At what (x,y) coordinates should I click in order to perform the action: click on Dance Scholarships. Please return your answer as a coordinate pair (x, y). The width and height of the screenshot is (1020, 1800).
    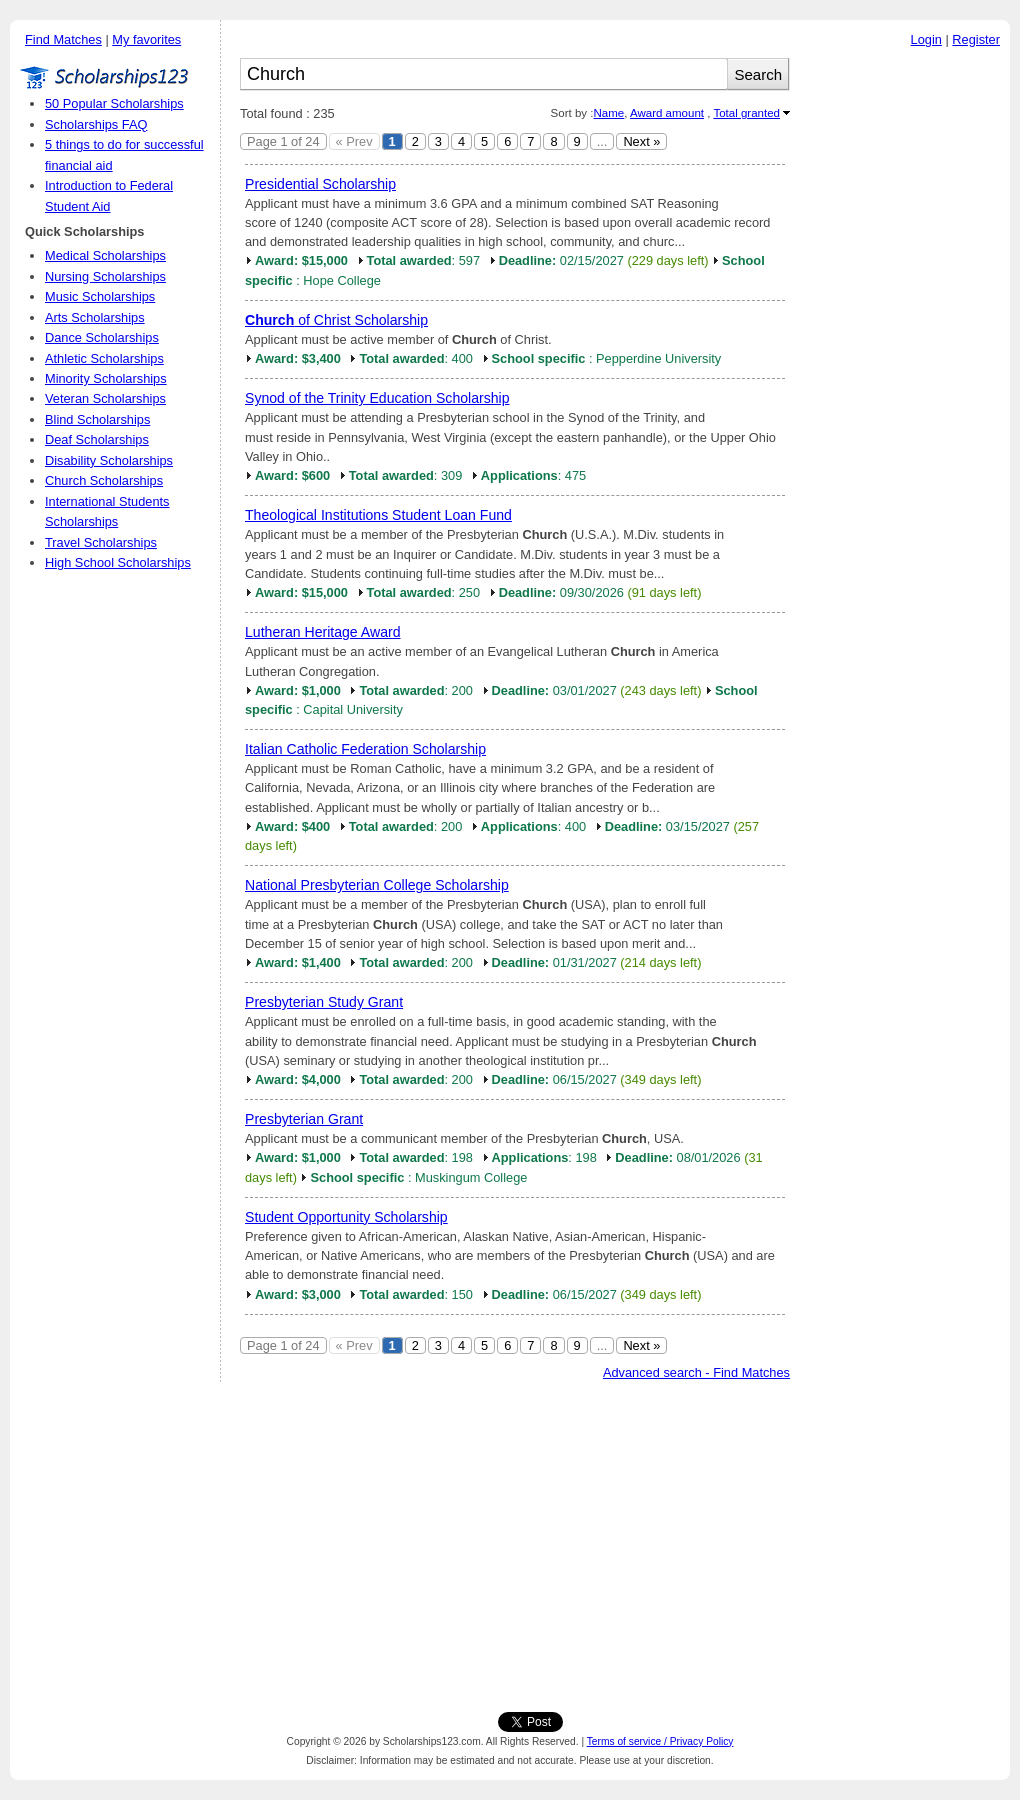
    Looking at the image, I should click on (102, 337).